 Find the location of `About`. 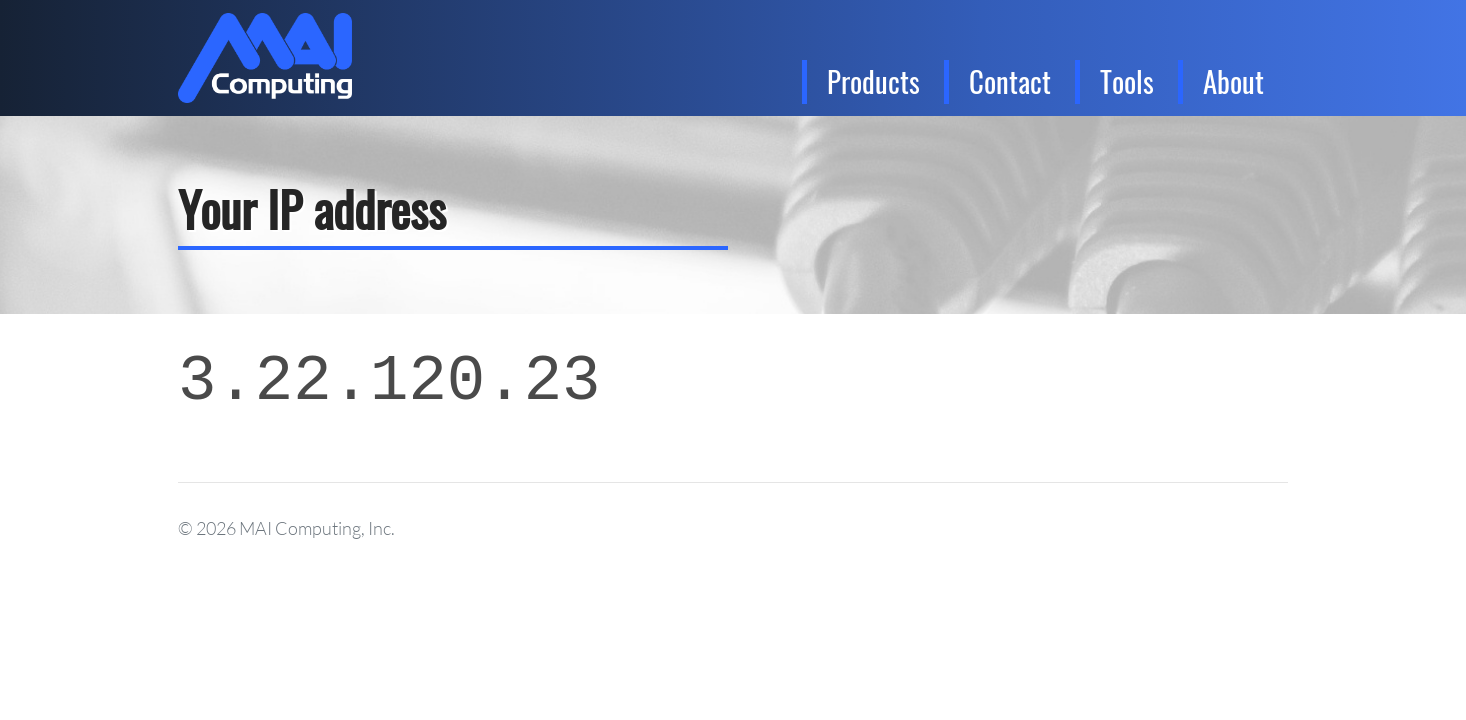

About is located at coordinates (1233, 81).